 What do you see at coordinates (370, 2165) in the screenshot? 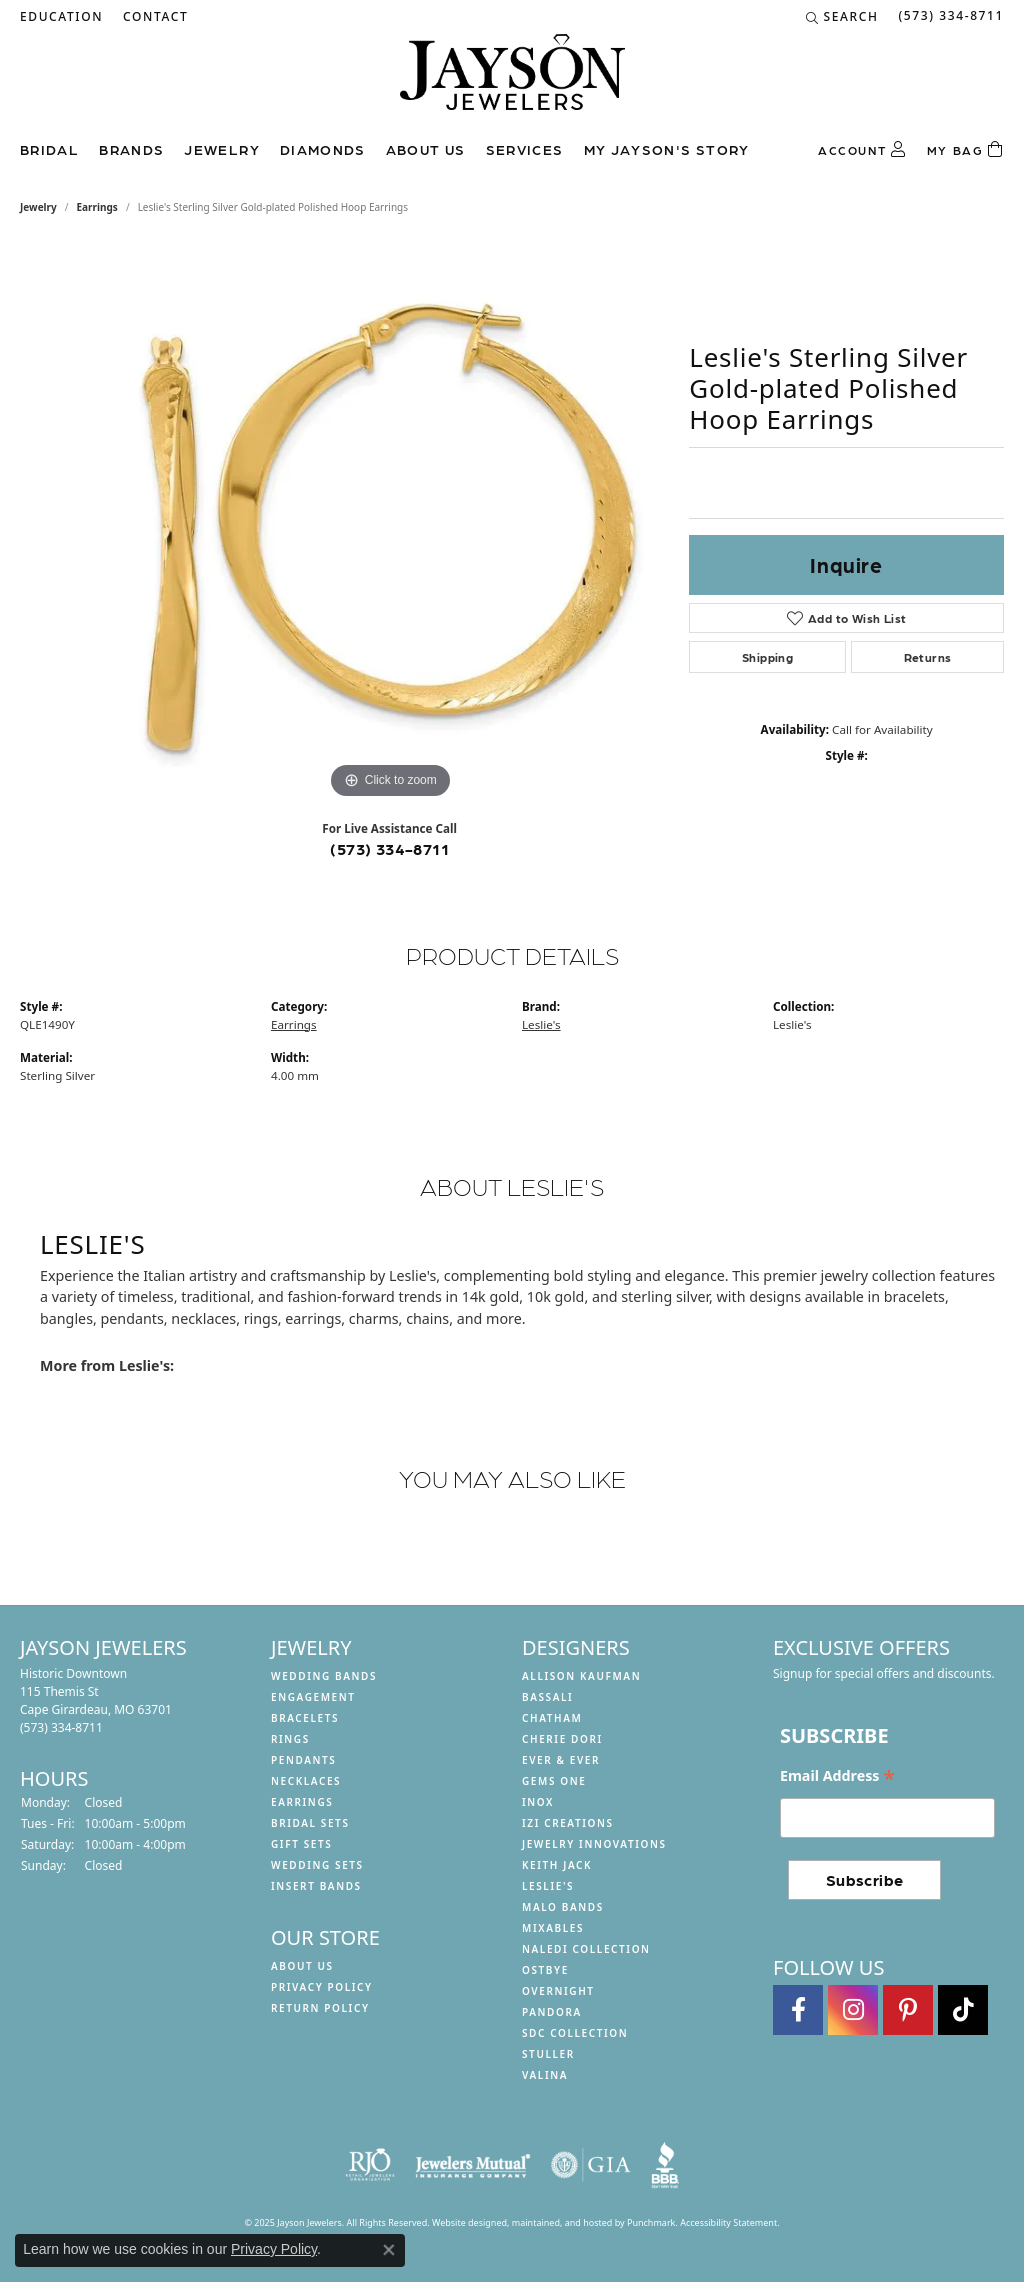
I see `[menuitem]` at bounding box center [370, 2165].